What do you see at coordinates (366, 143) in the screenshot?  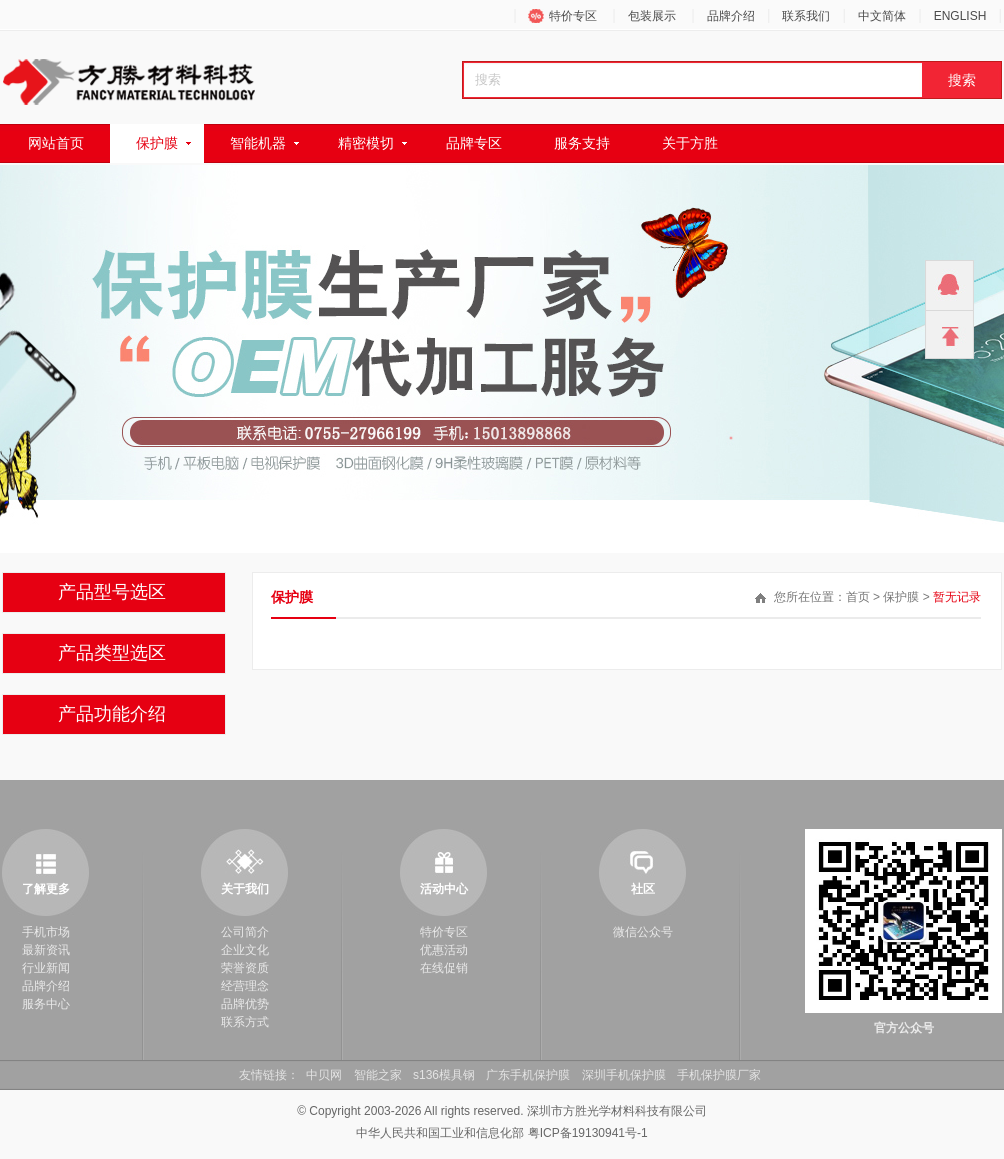 I see `精密模切` at bounding box center [366, 143].